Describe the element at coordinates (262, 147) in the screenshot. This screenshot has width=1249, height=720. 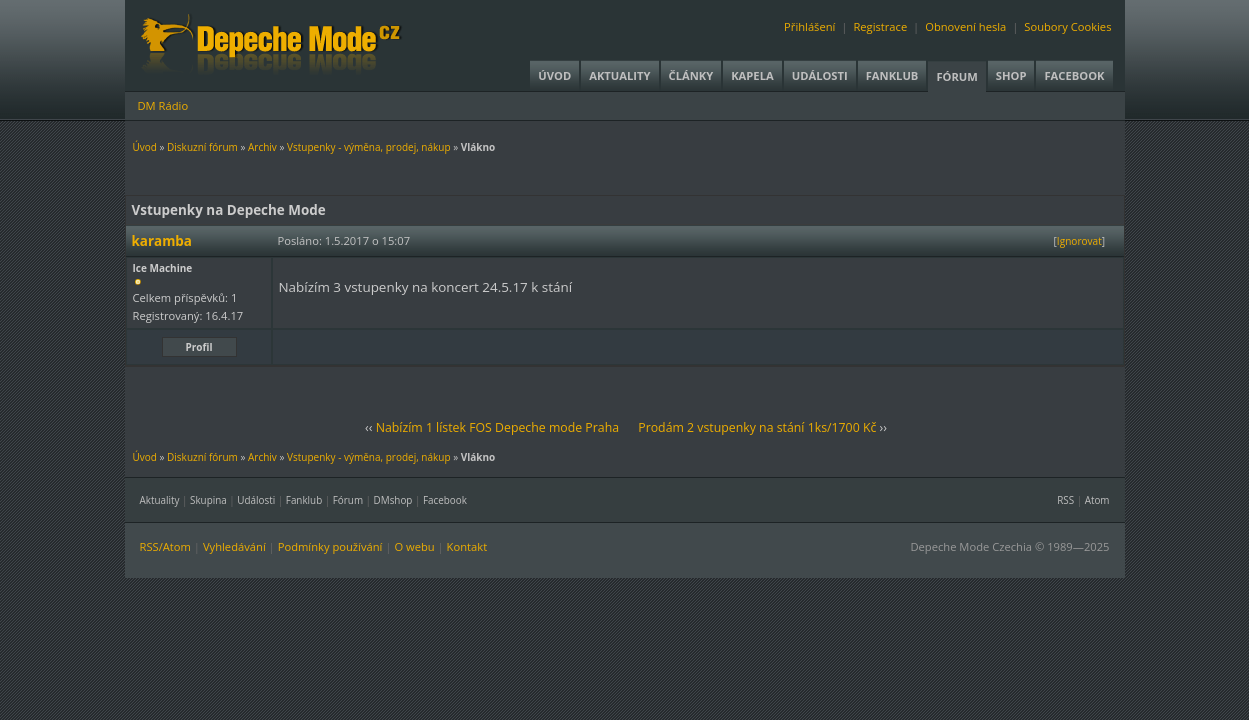
I see `Archiv` at that location.